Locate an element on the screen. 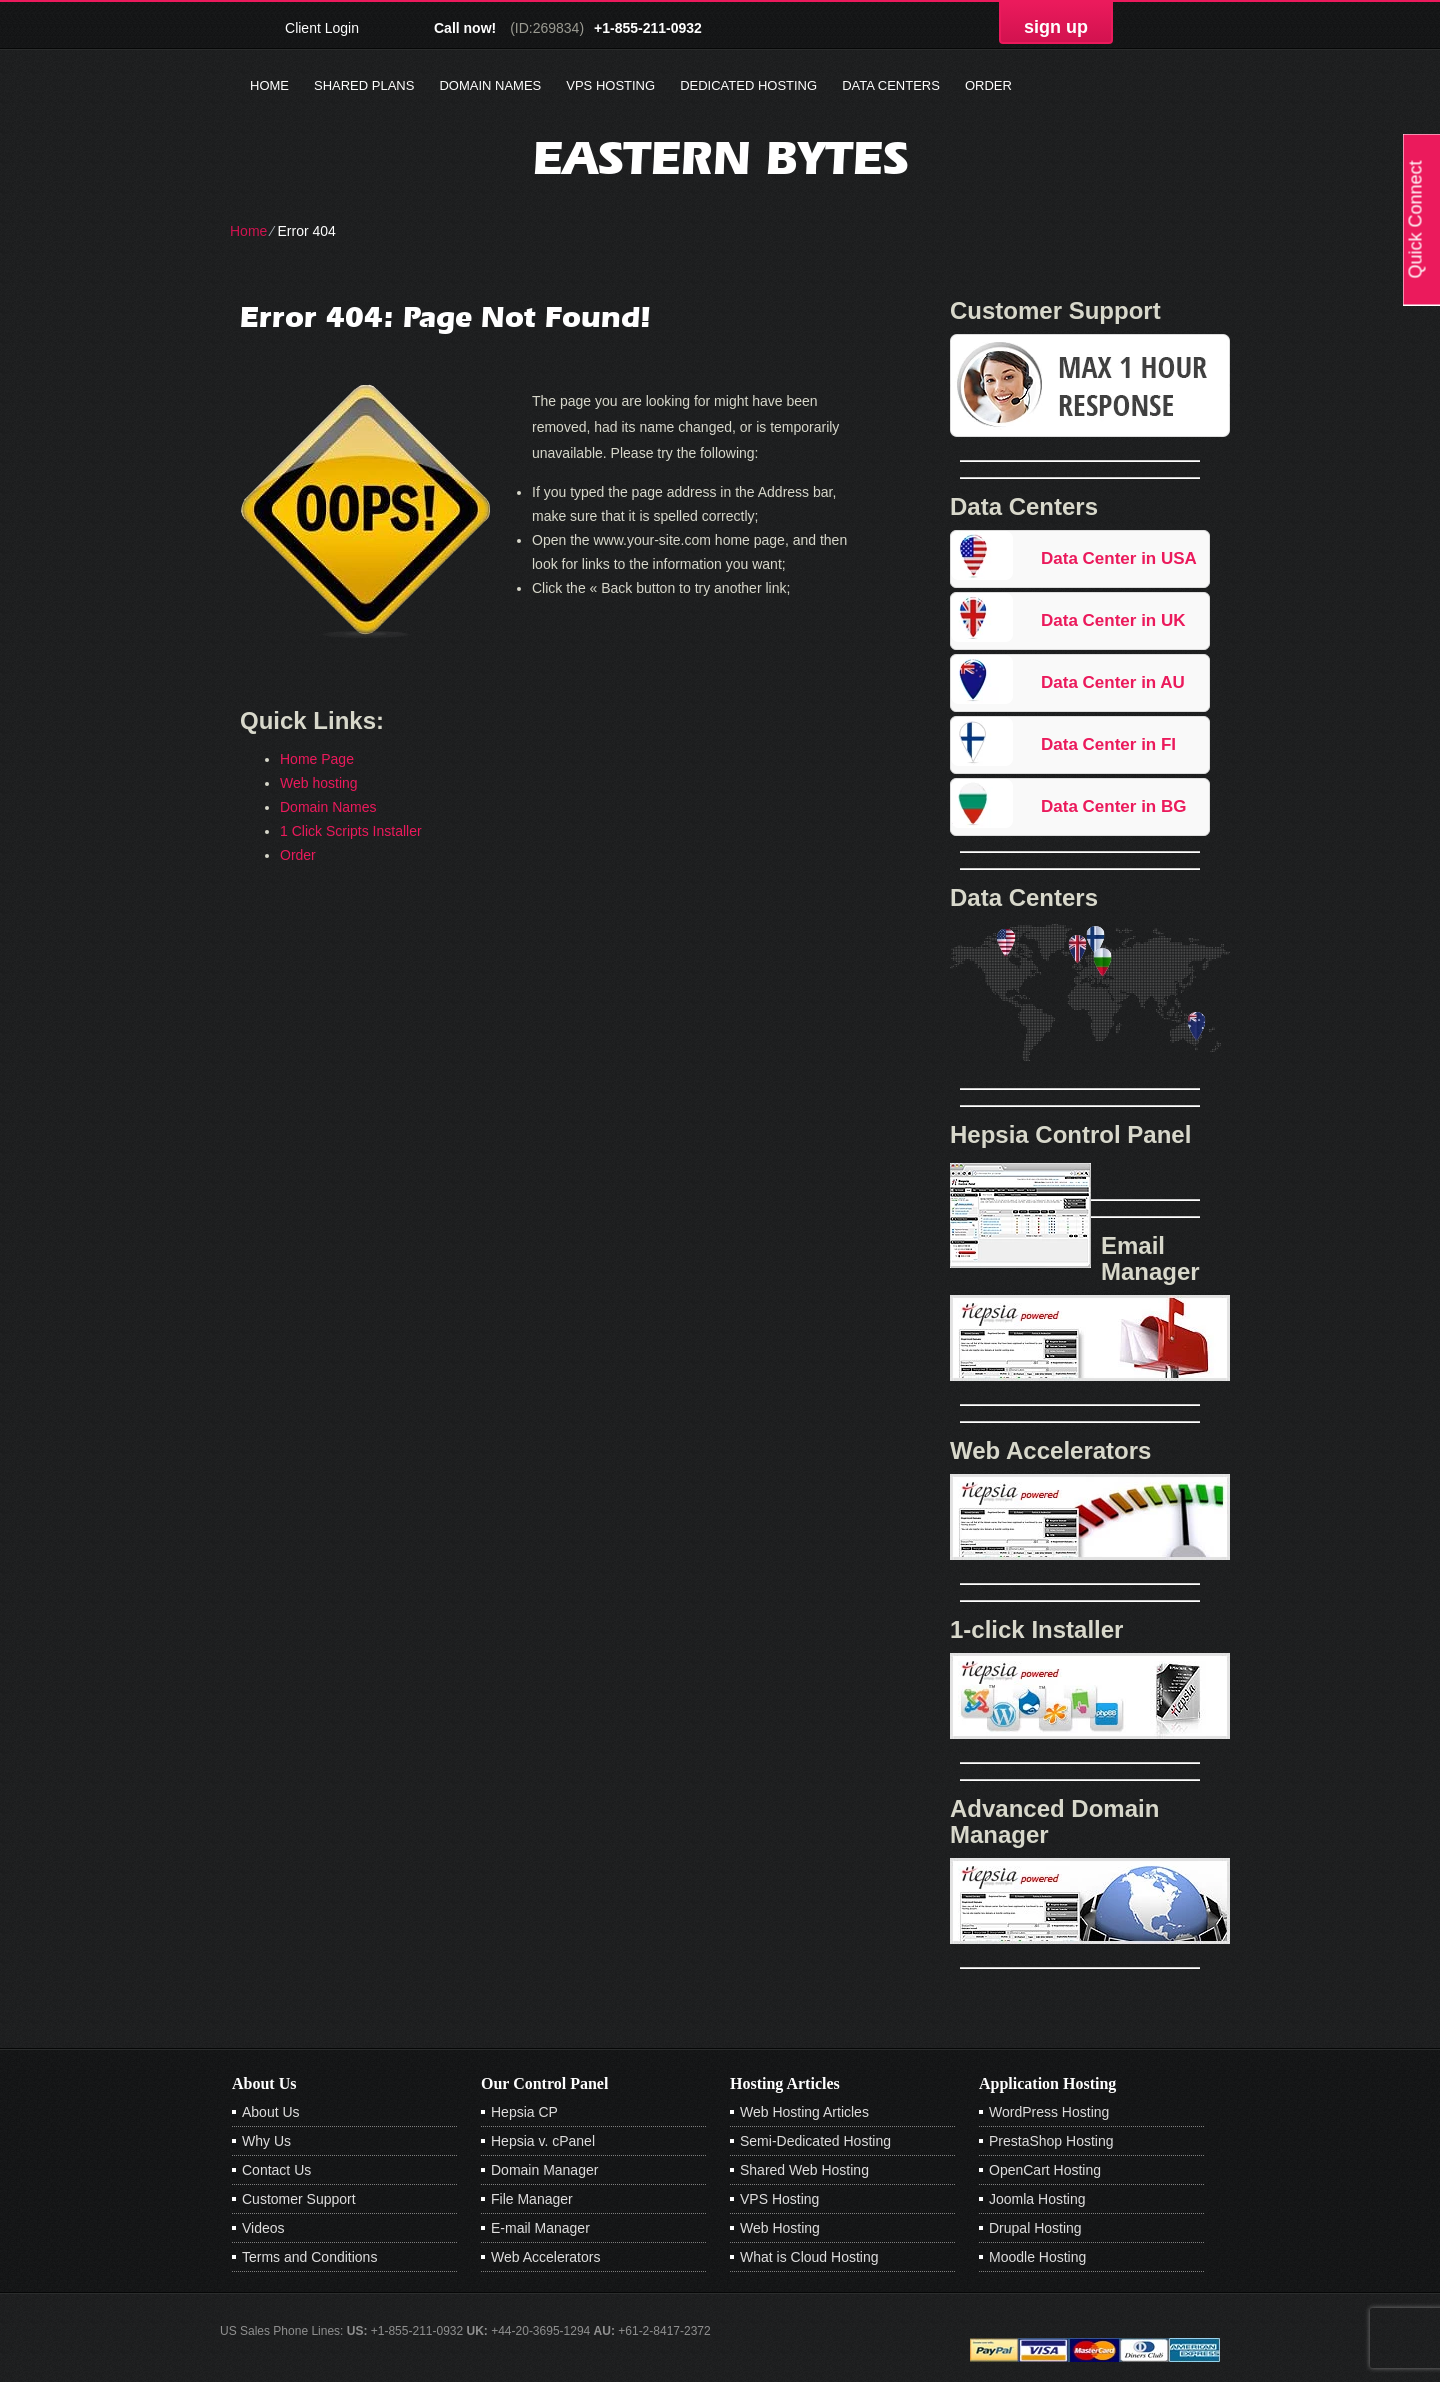 The image size is (1440, 2382). Joomla Hosting is located at coordinates (1037, 2199).